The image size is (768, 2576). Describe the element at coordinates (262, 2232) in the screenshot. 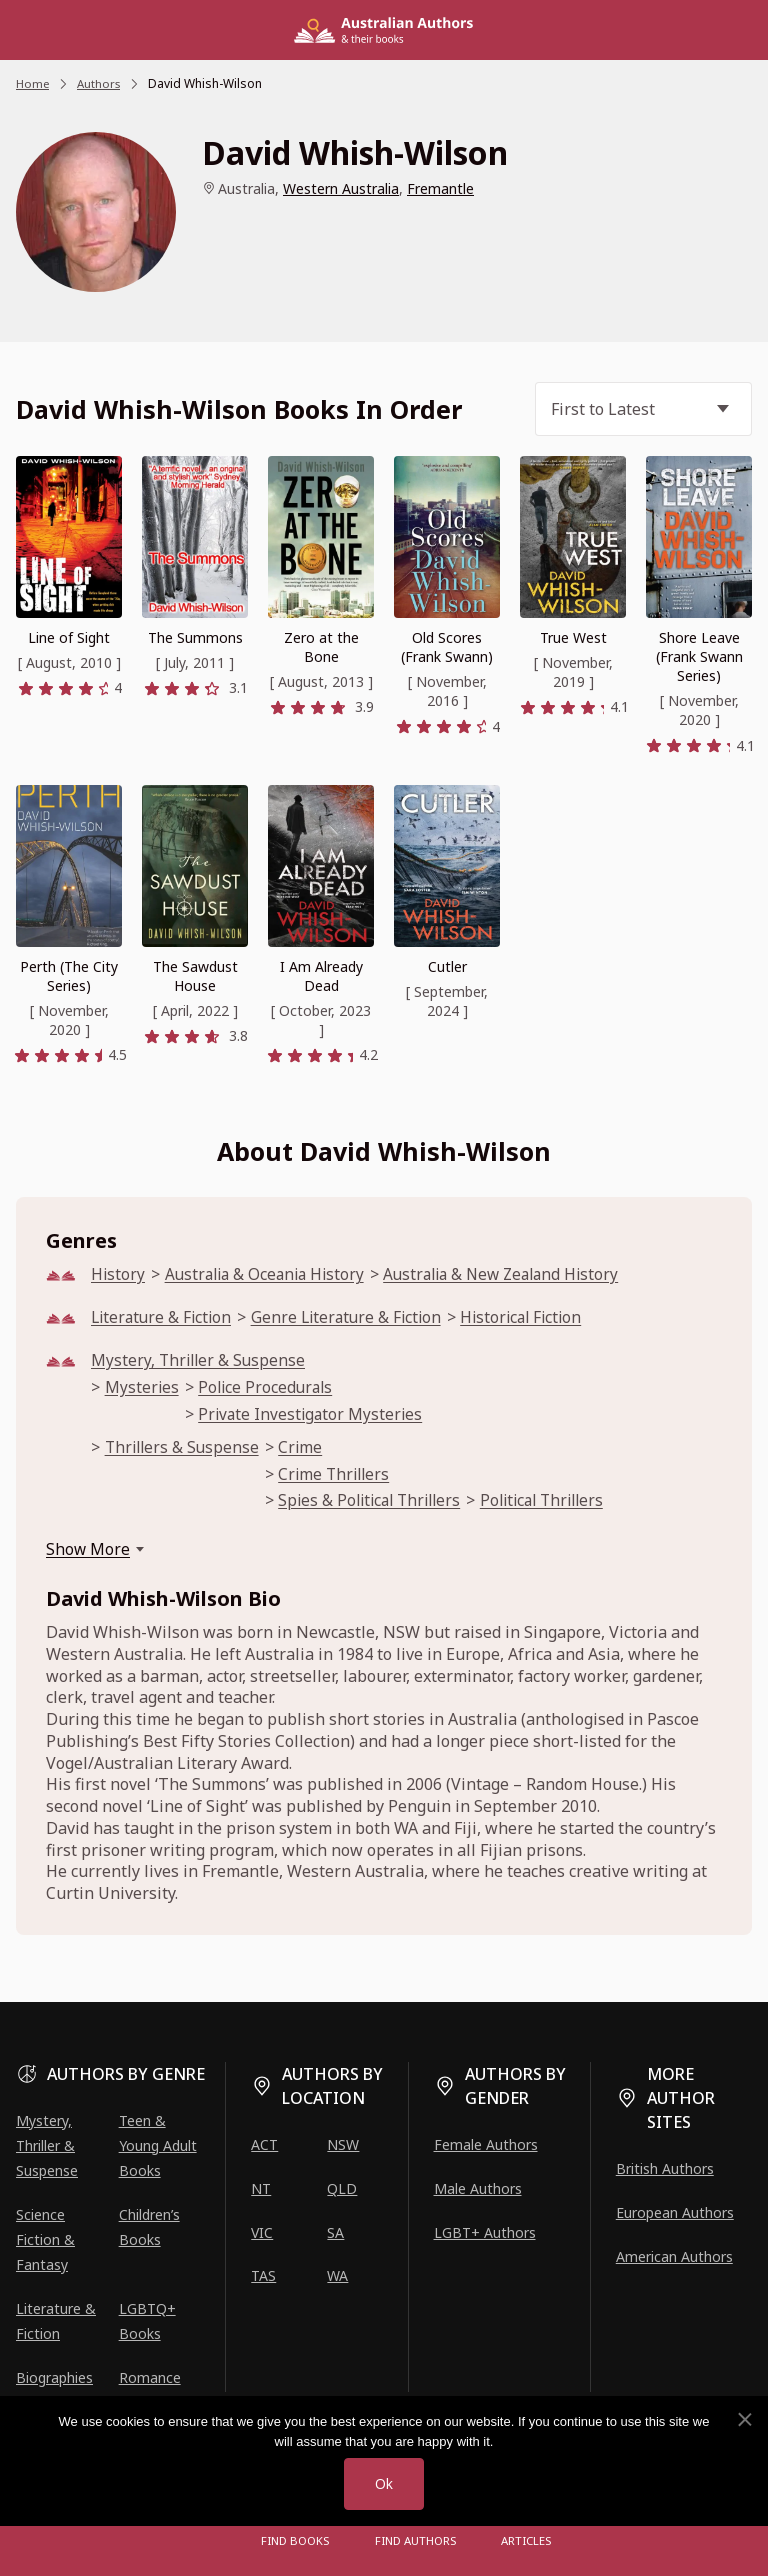

I see `VIC` at that location.